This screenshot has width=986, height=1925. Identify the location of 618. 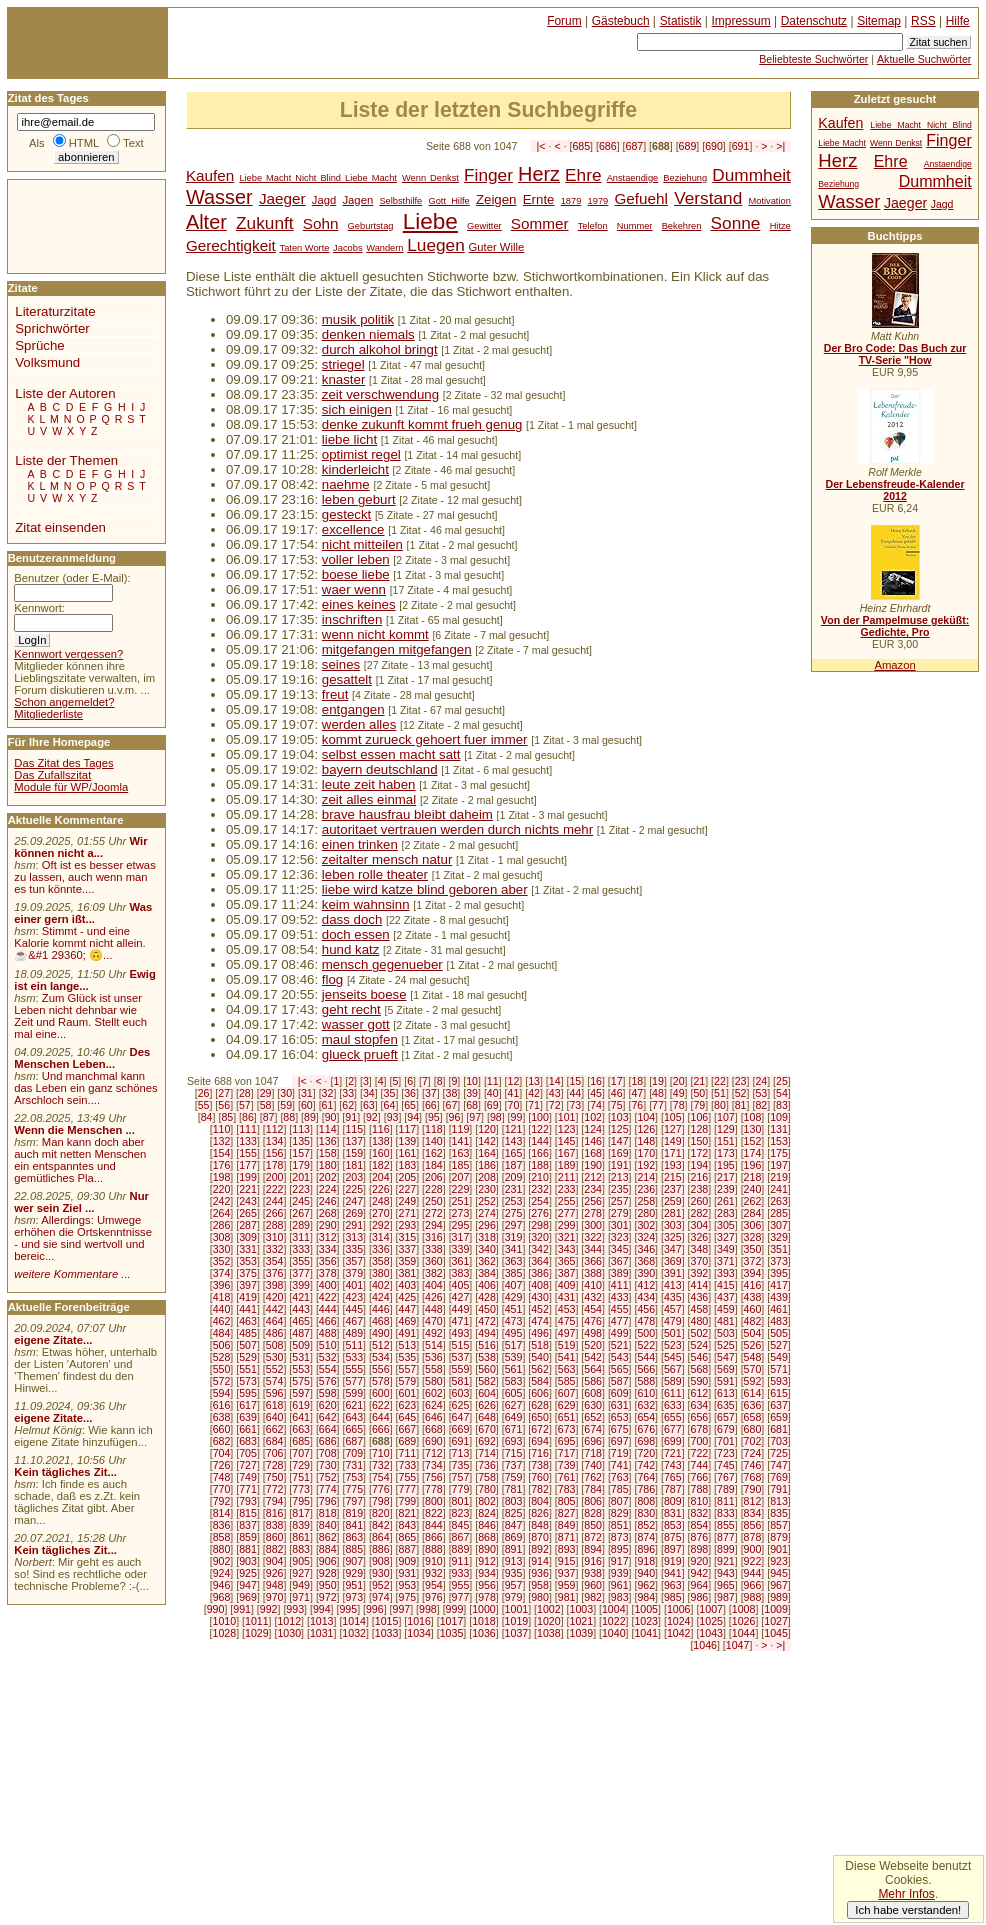
(275, 1405).